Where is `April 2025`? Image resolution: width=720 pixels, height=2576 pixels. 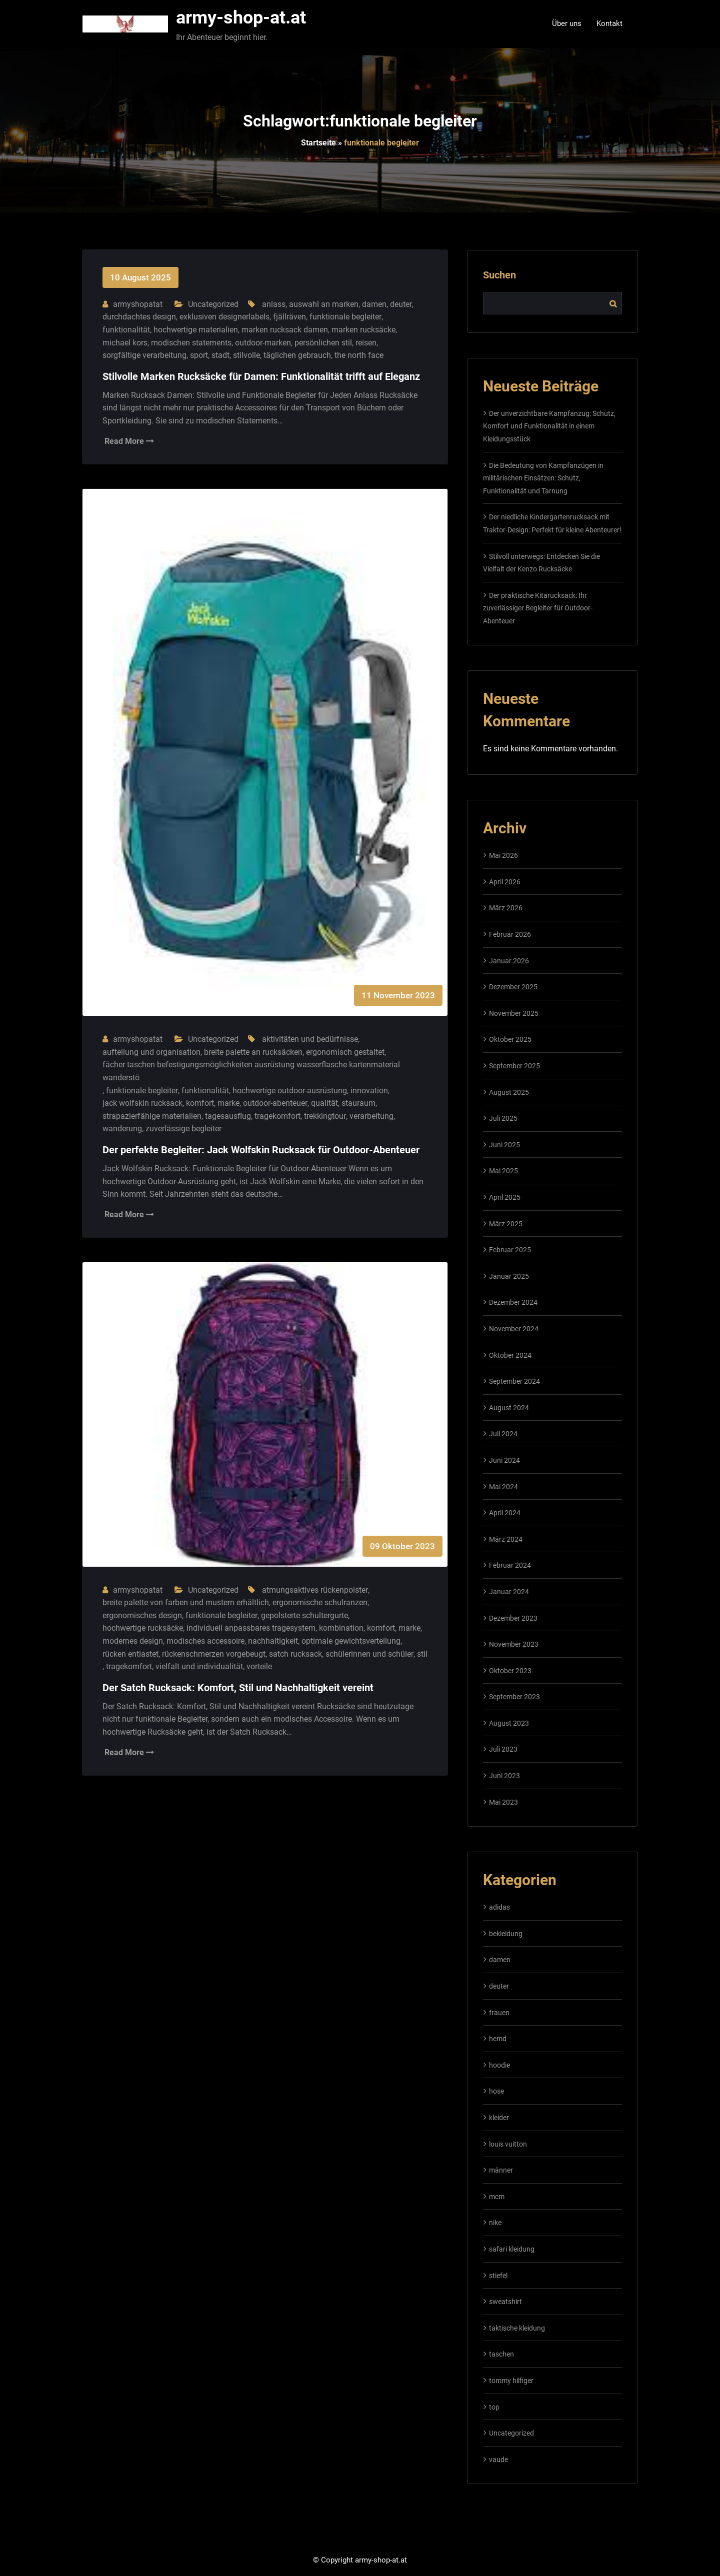 April 2025 is located at coordinates (504, 1197).